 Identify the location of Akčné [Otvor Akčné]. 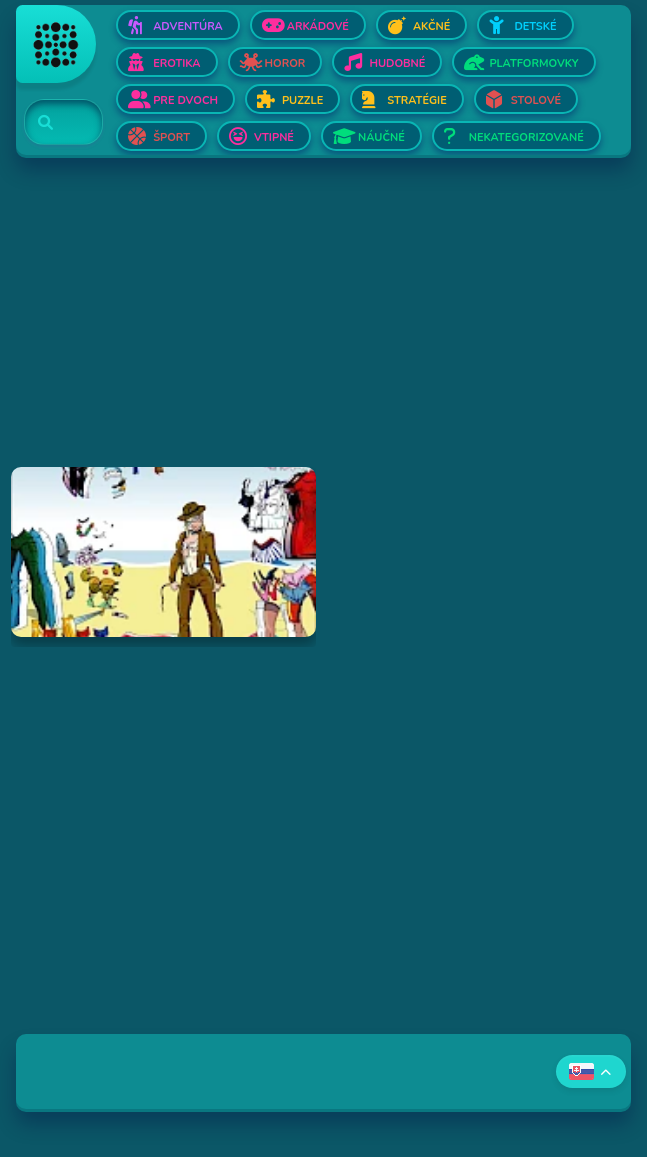
(431, 26).